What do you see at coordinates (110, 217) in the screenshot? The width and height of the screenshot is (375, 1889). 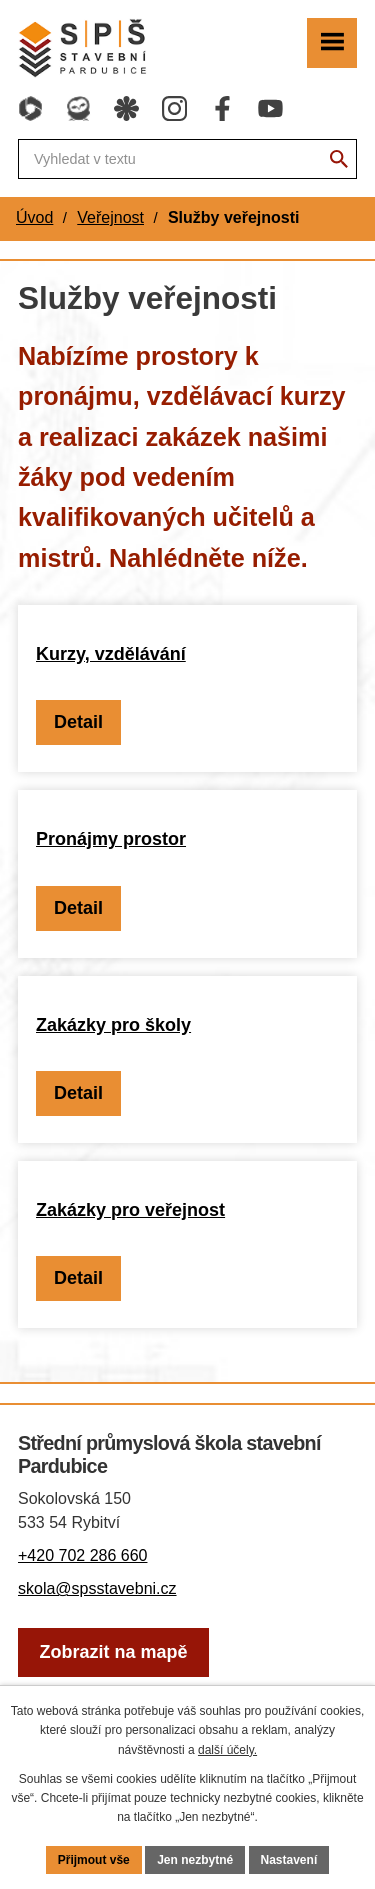 I see `Veřejnost` at bounding box center [110, 217].